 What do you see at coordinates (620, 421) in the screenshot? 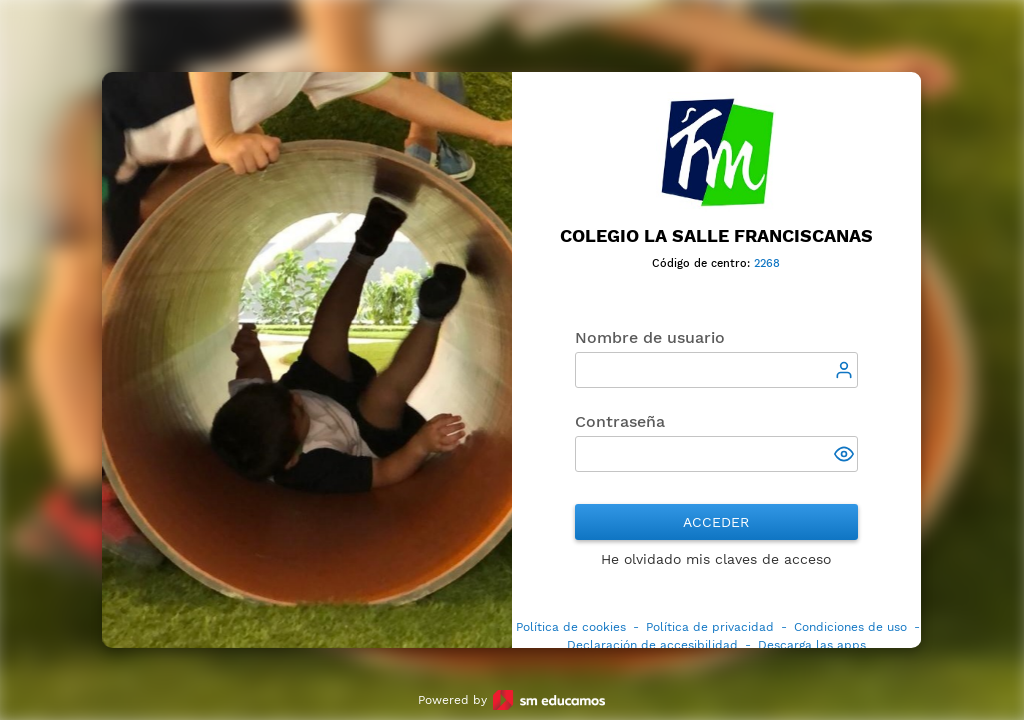
I see `Contraseña` at bounding box center [620, 421].